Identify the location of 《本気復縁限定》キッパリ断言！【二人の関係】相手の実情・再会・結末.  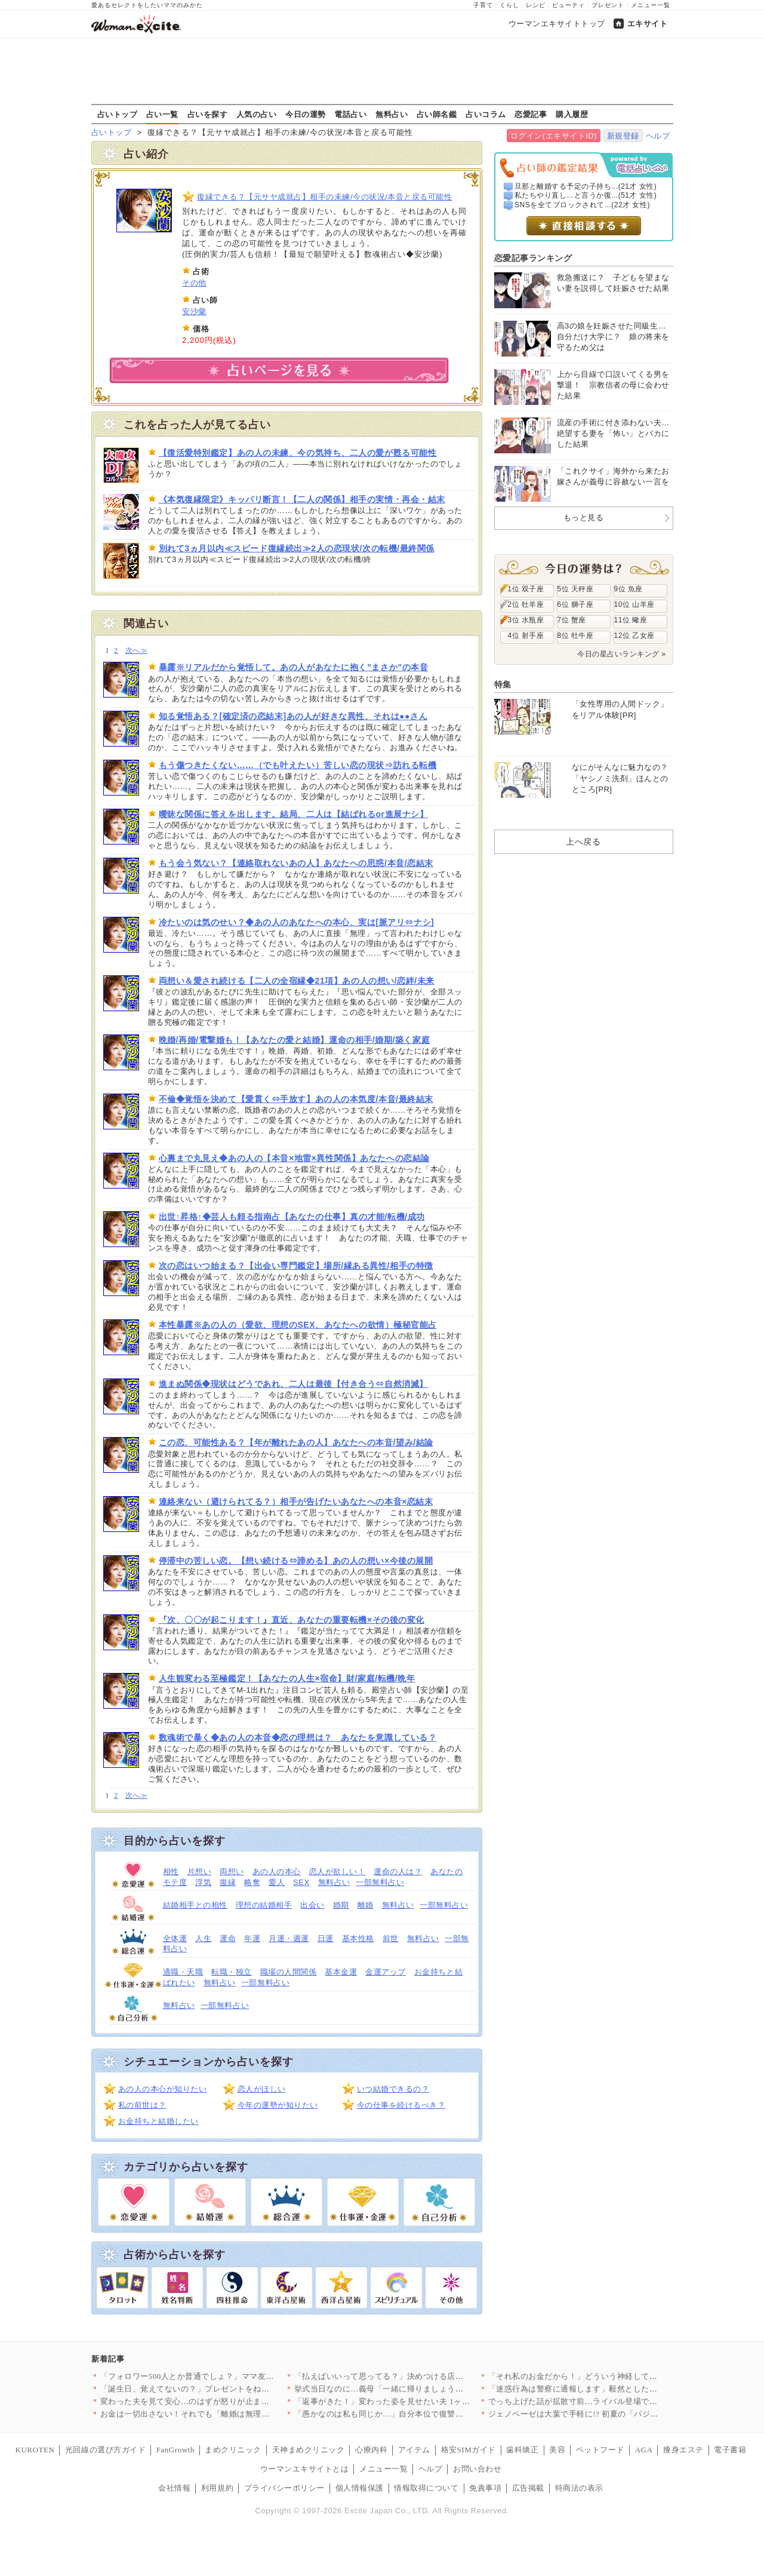
(302, 499).